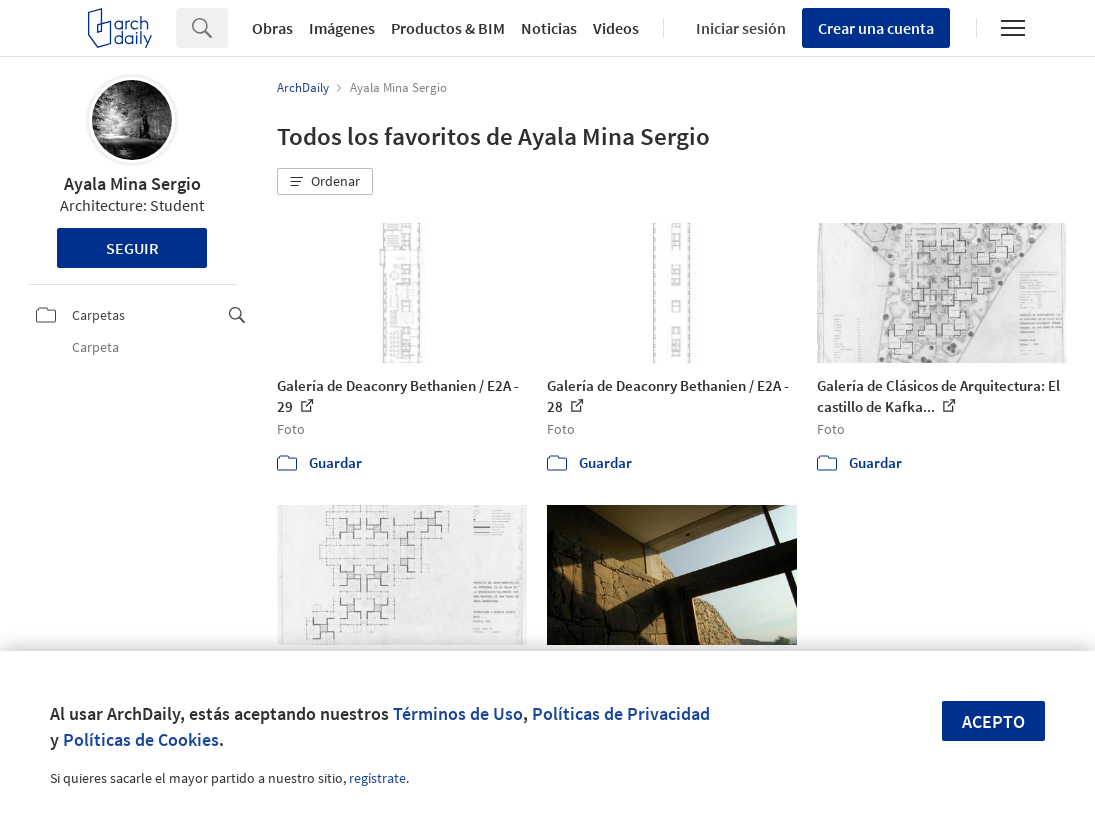  Describe the element at coordinates (272, 28) in the screenshot. I see `Obras` at that location.